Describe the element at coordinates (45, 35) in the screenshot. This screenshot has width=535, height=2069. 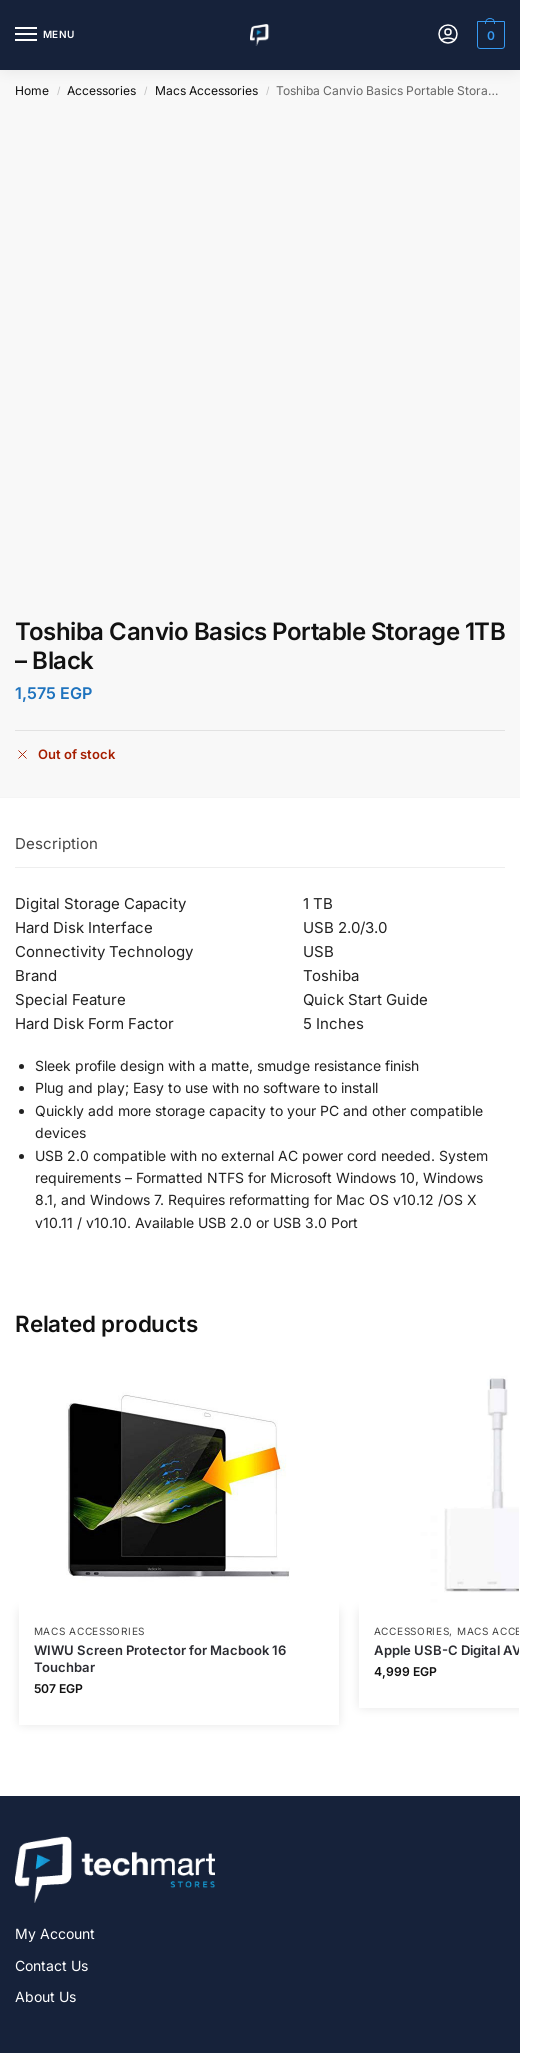
I see `[Menu]` at that location.